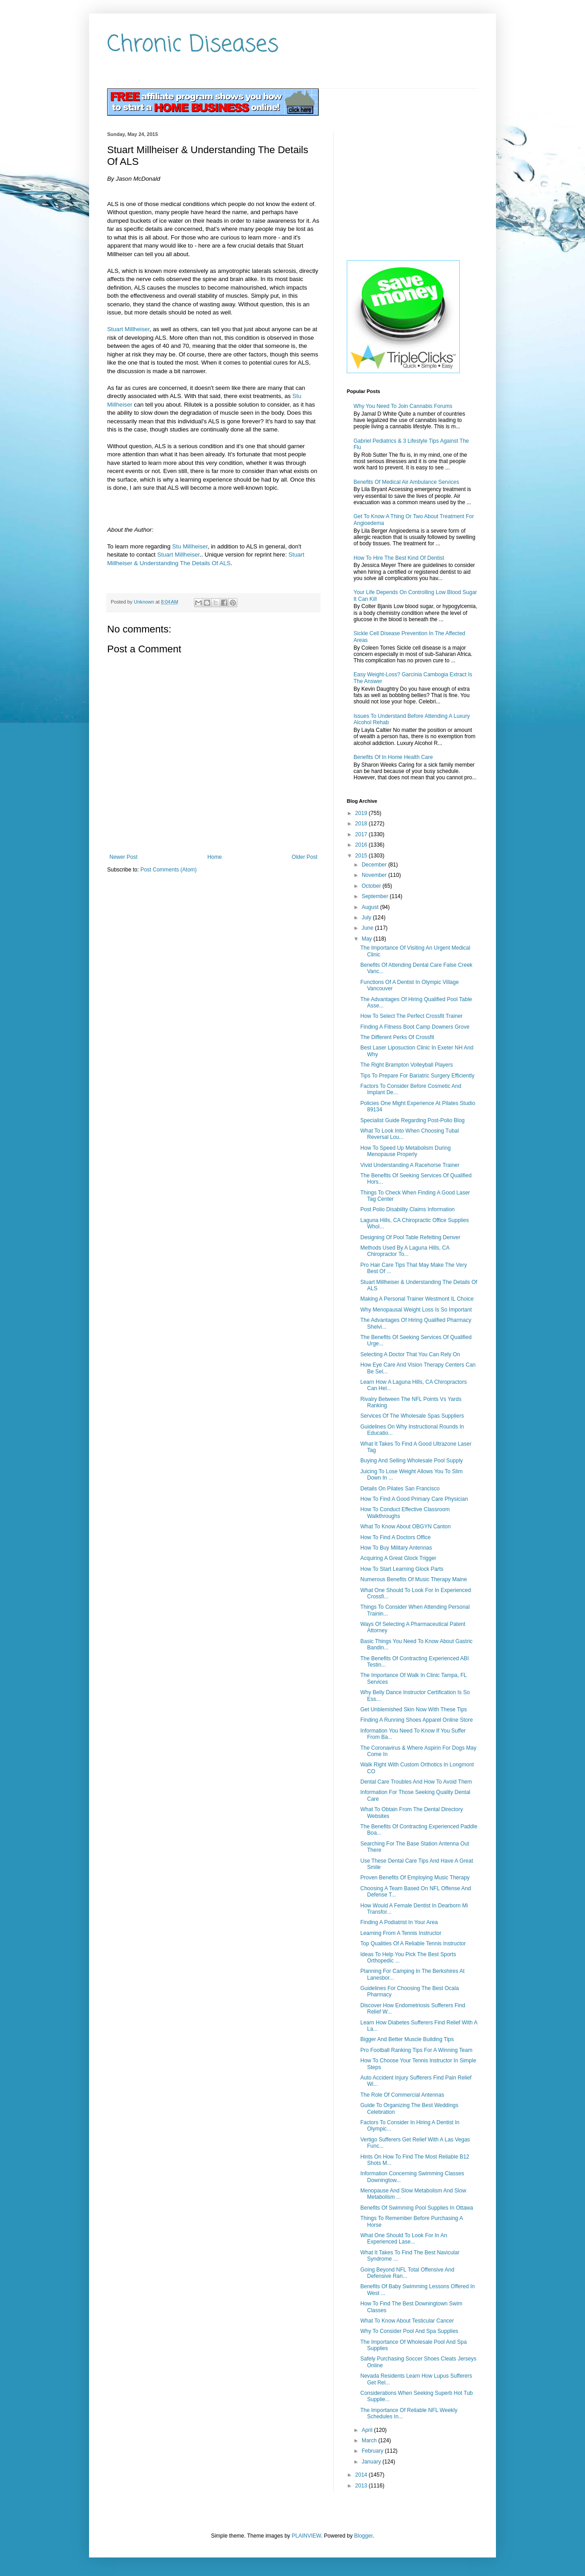 The image size is (585, 2576). Describe the element at coordinates (407, 2039) in the screenshot. I see `Bigger And Better Muscle Building Tips` at that location.